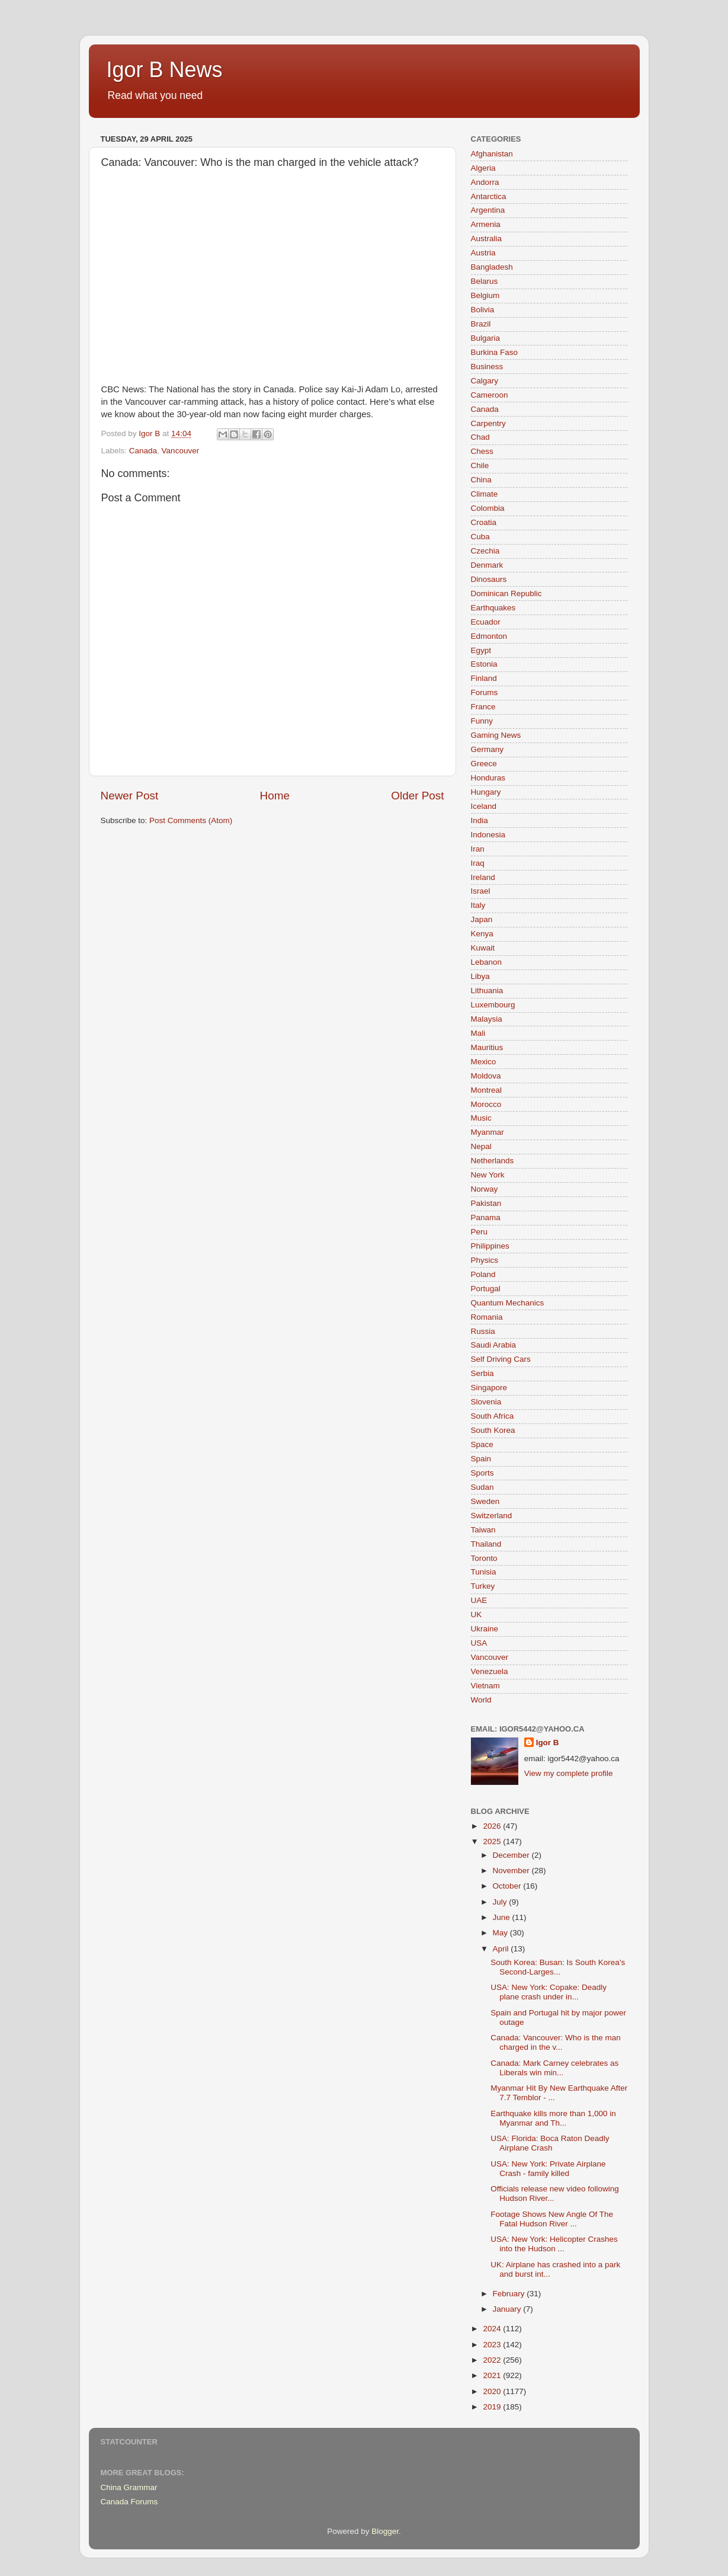 This screenshot has width=728, height=2576. I want to click on South Korea, so click(493, 1430).